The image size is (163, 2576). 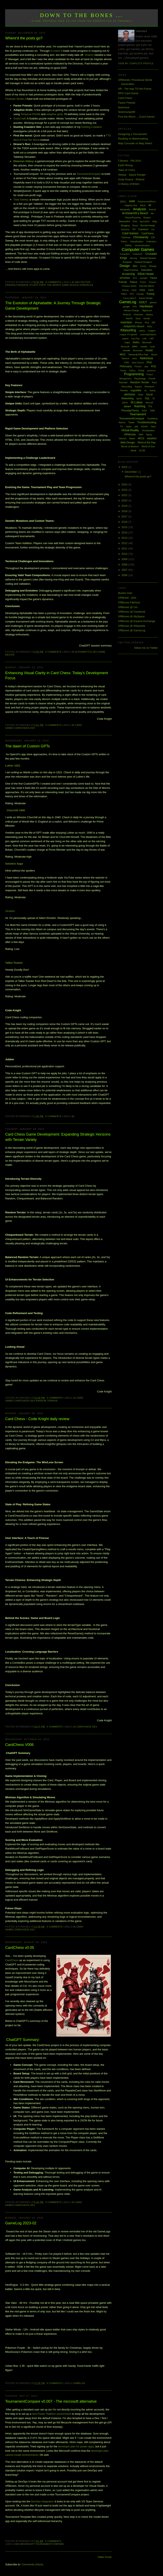 I want to click on sermons, so click(x=129, y=394).